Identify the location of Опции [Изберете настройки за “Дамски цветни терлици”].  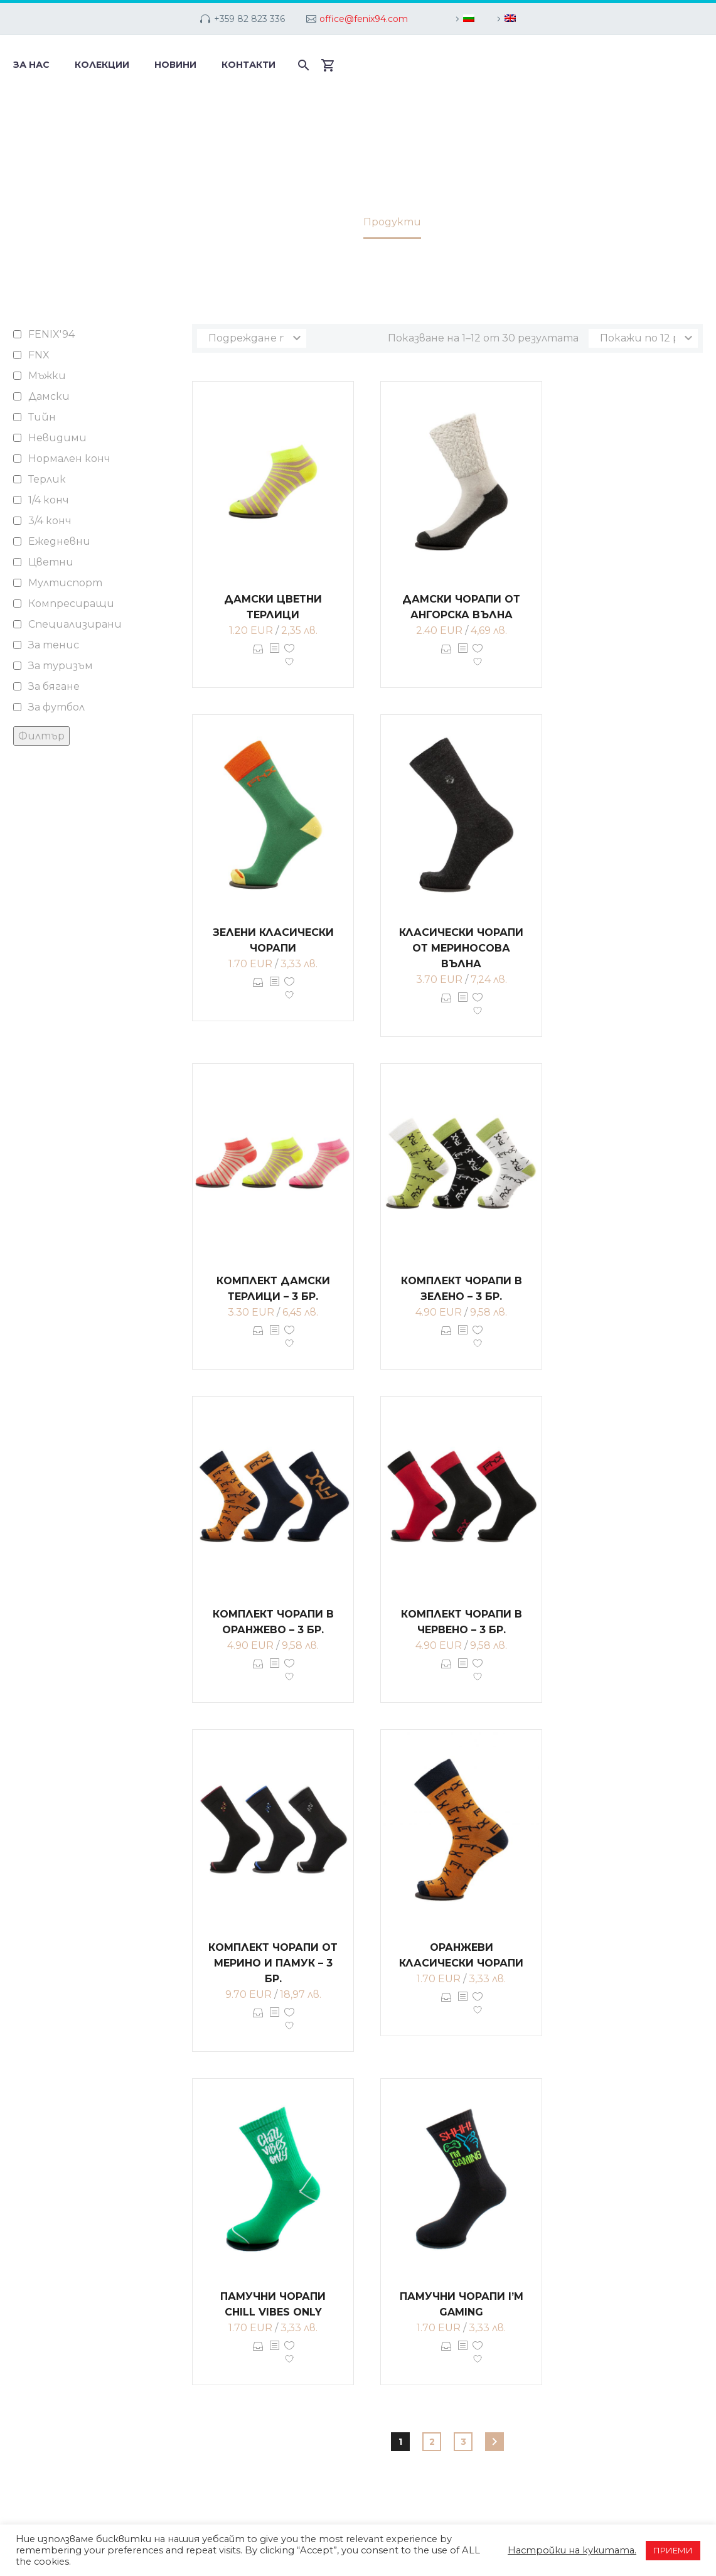
(258, 658).